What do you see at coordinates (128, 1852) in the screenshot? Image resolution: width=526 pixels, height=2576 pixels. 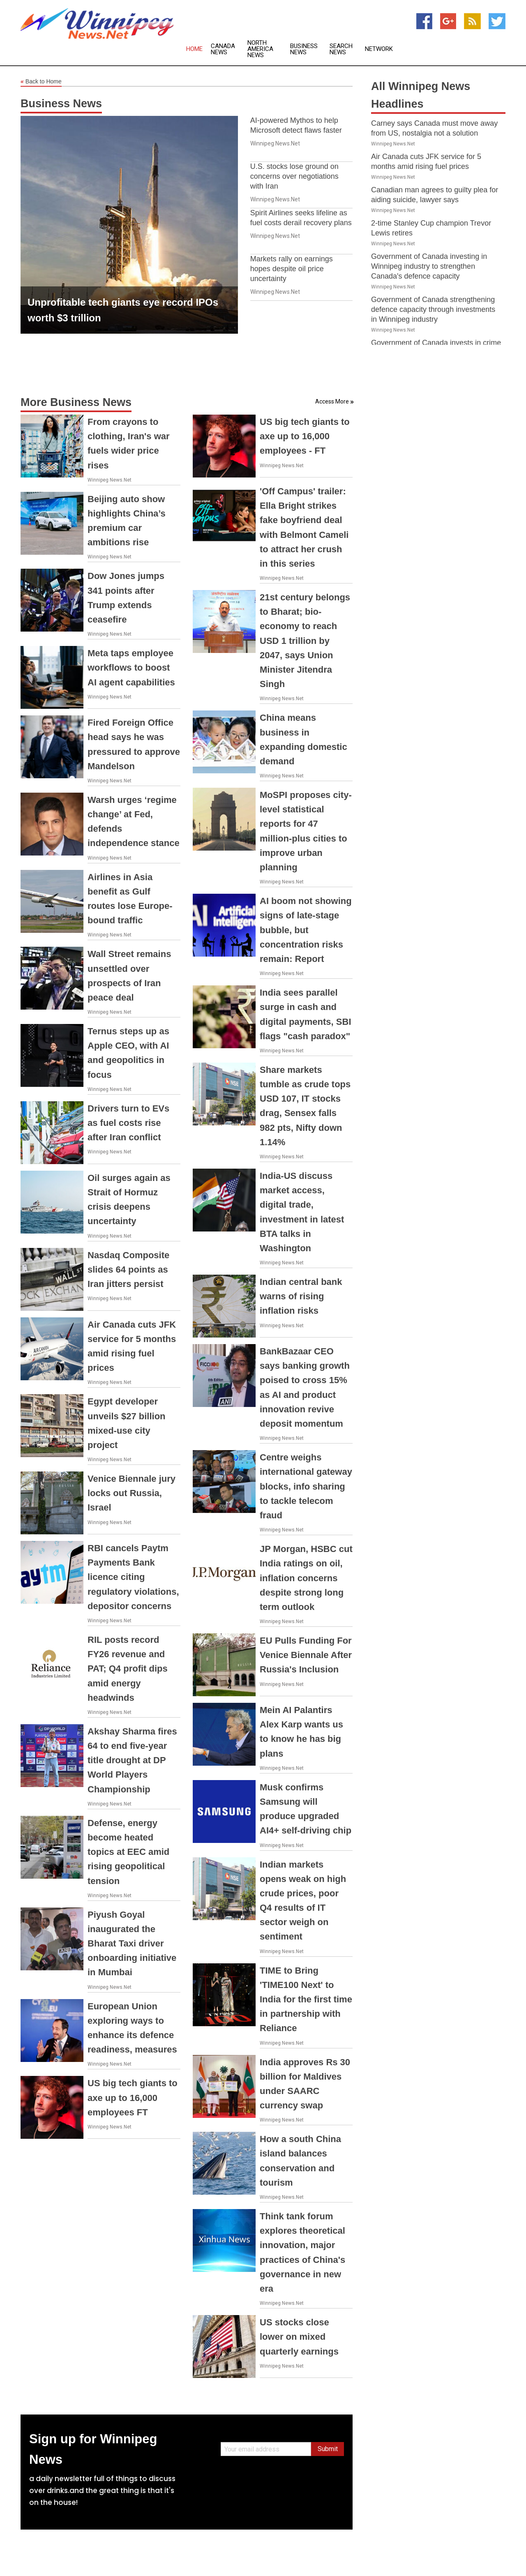 I see `Defense, energy become heated topics at EEC amid rising geopolitical tension` at bounding box center [128, 1852].